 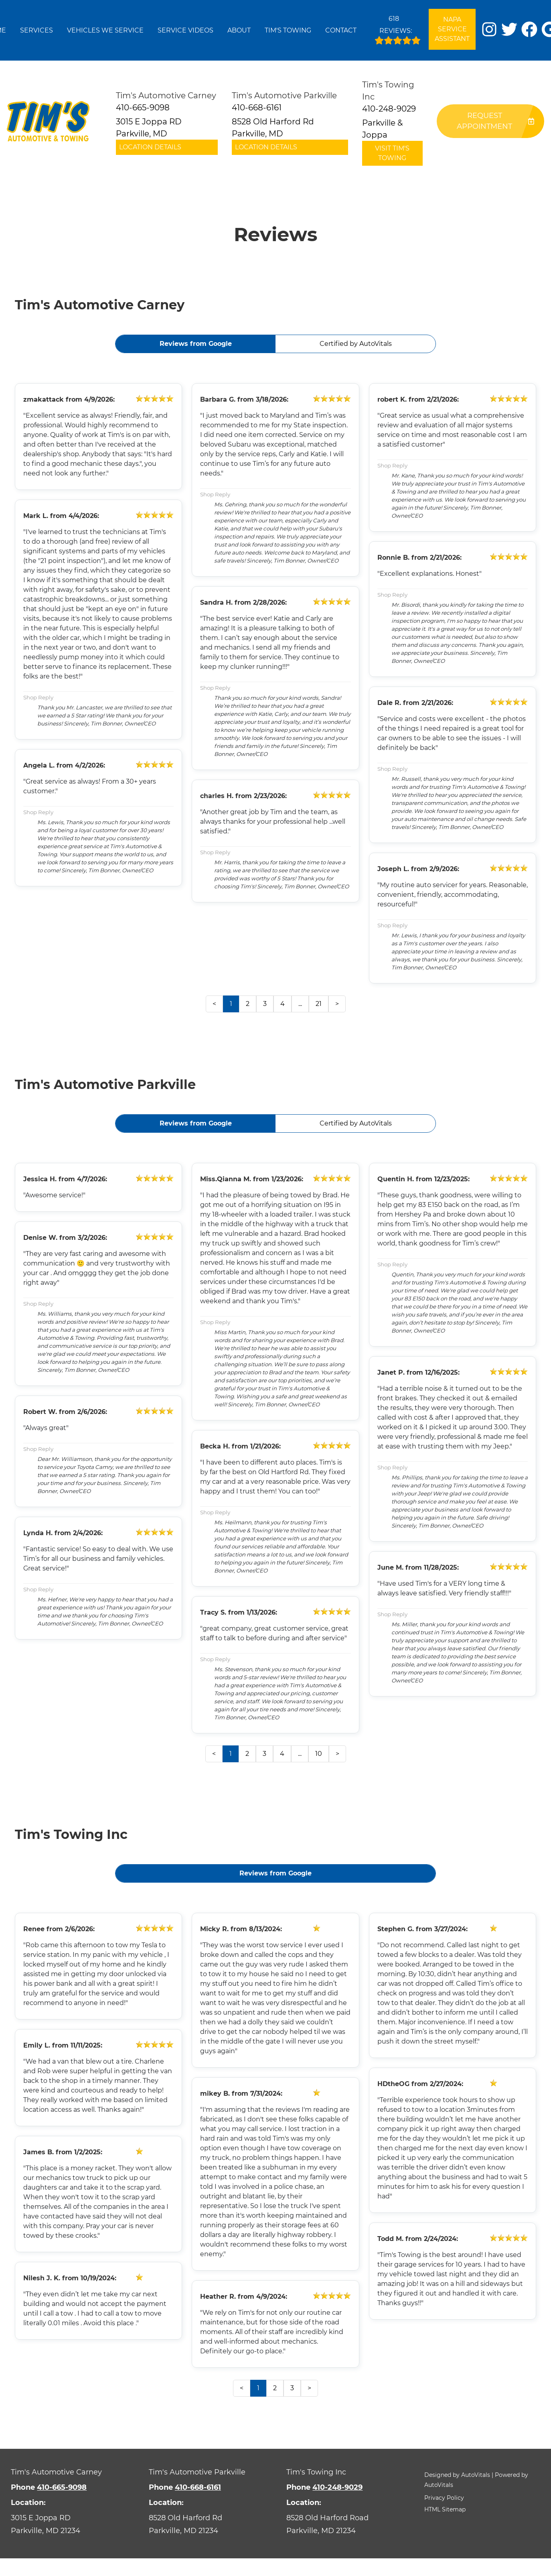 I want to click on 8528 Old Harford Rd Parkville, MD [button], so click(x=273, y=127).